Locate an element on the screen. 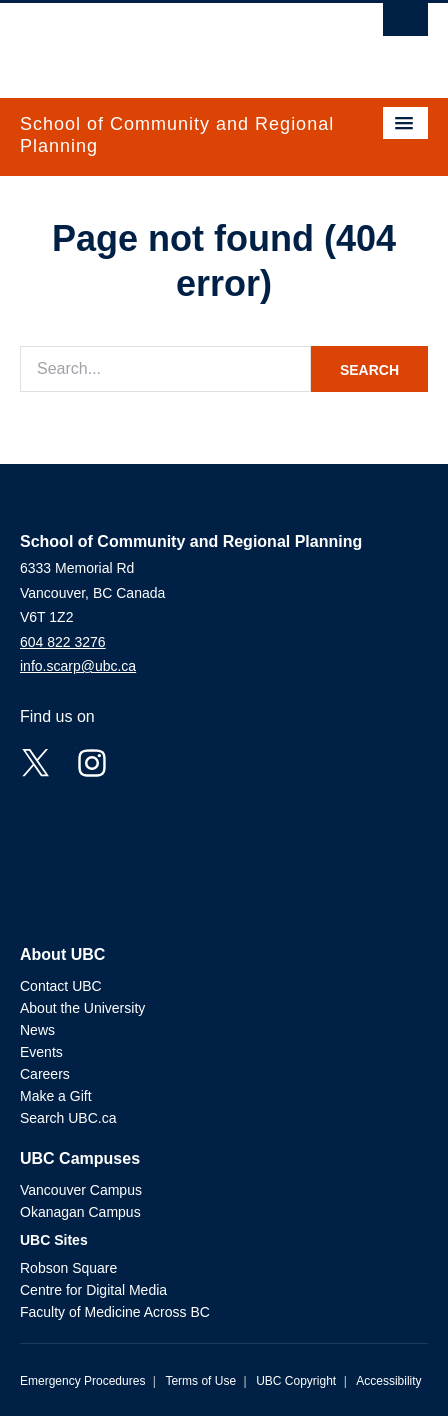 This screenshot has height=1416, width=448. Make a Gift is located at coordinates (56, 1096).